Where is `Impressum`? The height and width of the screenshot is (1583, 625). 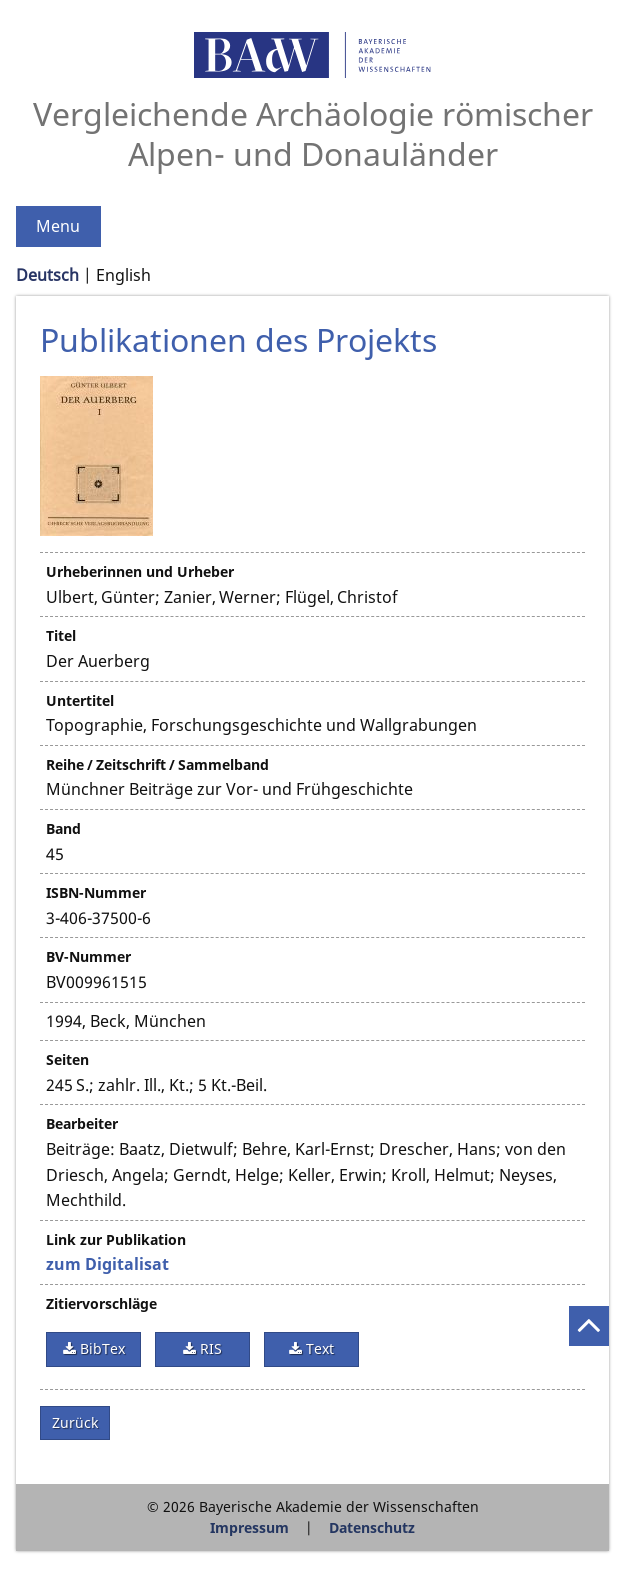
Impressum is located at coordinates (249, 1527).